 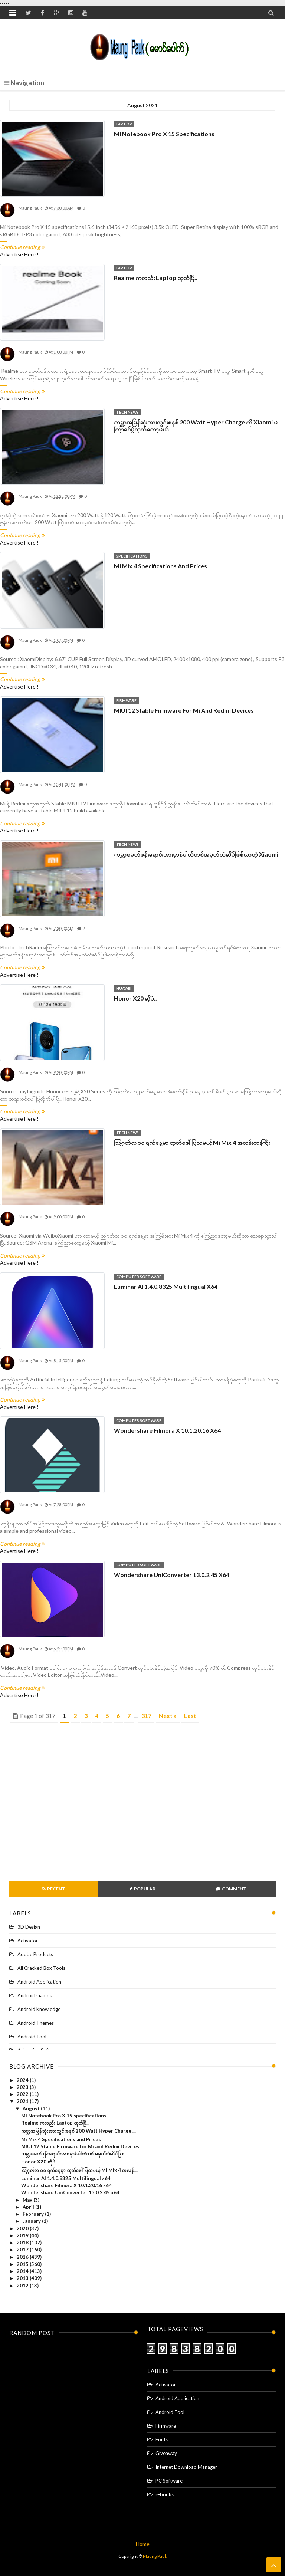 I want to click on Mi Mix 4 Specifications and Prices, so click(x=160, y=565).